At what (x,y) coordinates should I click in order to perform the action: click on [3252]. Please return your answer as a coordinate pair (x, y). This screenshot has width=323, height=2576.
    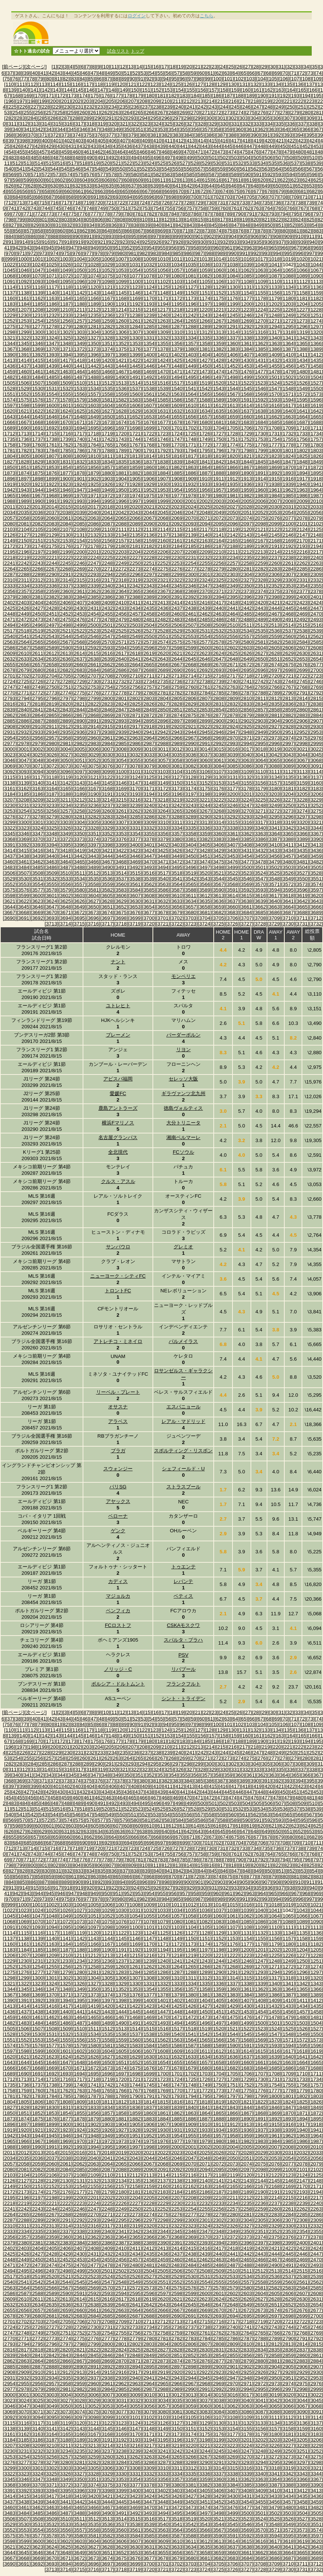
    Looking at the image, I should click on (316, 805).